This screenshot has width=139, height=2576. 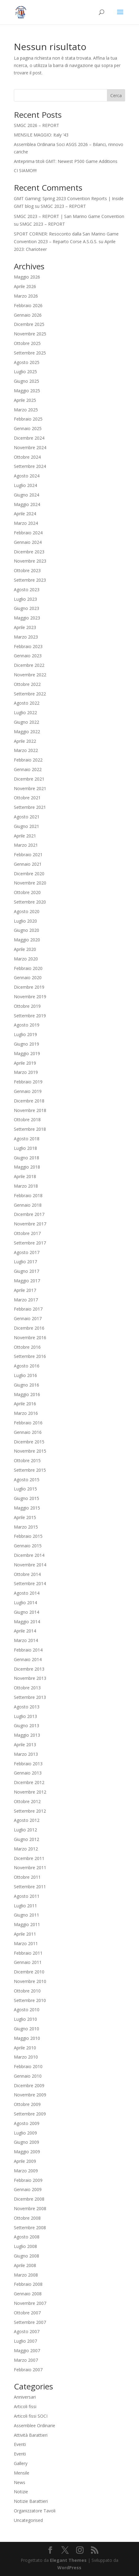 What do you see at coordinates (25, 1489) in the screenshot?
I see `Luglio 2015` at bounding box center [25, 1489].